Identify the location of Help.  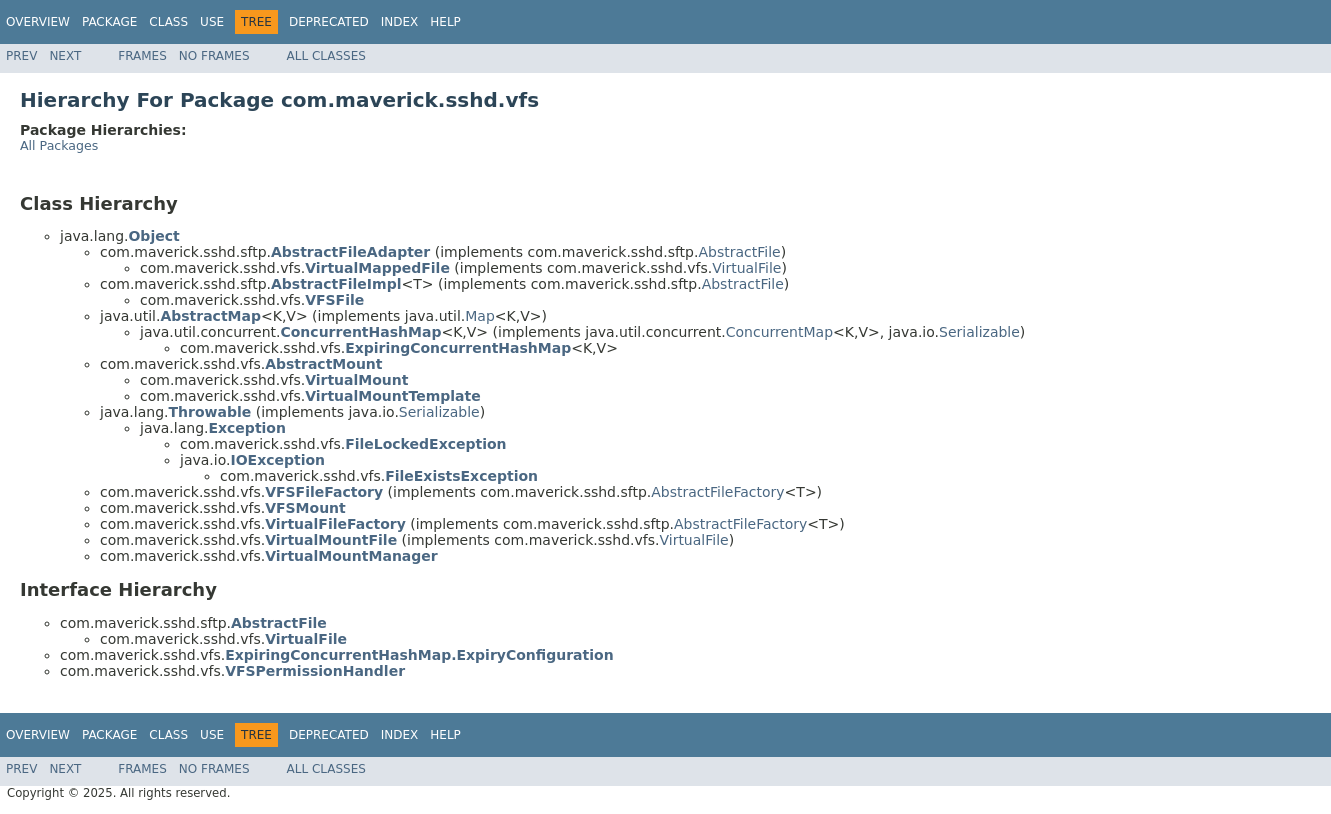
(445, 22).